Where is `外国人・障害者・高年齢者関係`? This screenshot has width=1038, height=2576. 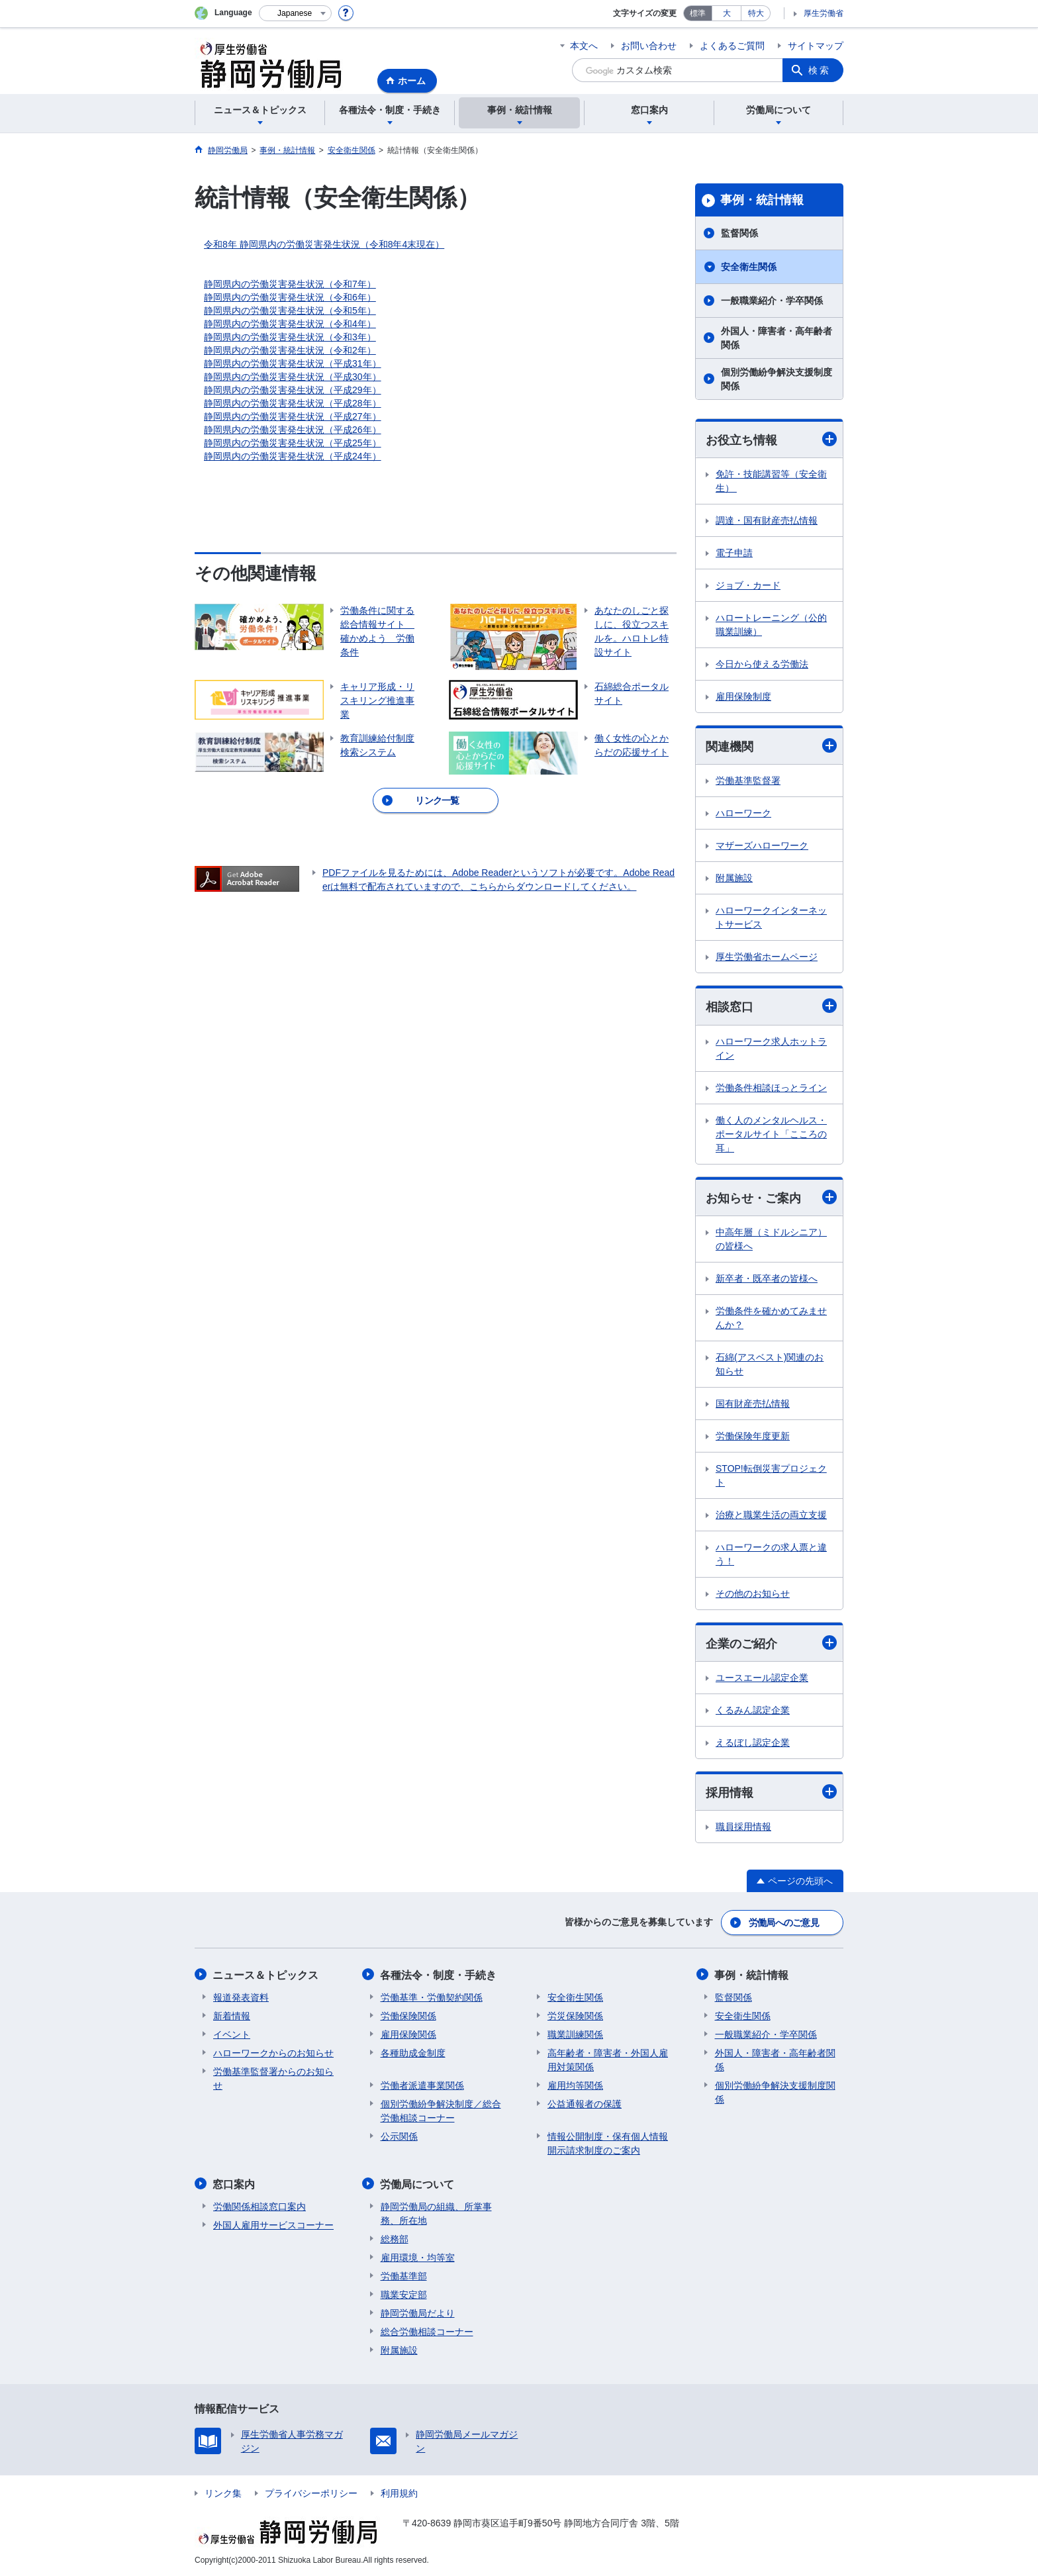
外国人・障害者・高年齢者関係 is located at coordinates (776, 338).